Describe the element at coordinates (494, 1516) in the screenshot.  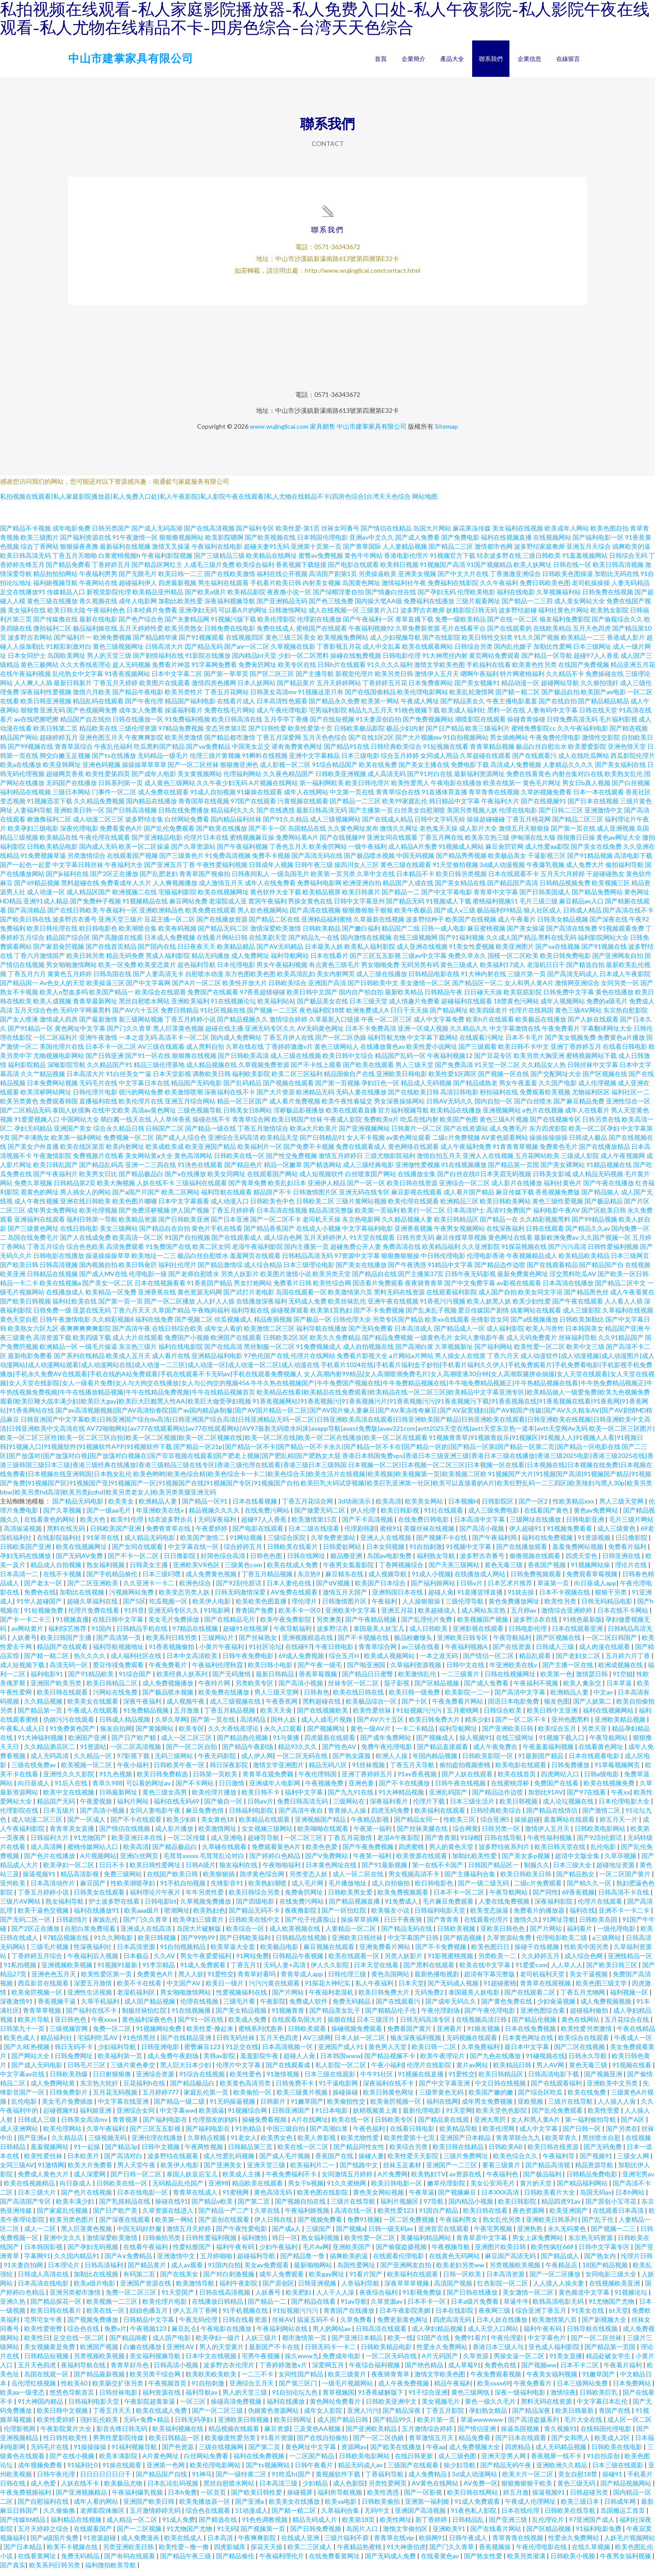
I see `成人三级免费电影` at that location.